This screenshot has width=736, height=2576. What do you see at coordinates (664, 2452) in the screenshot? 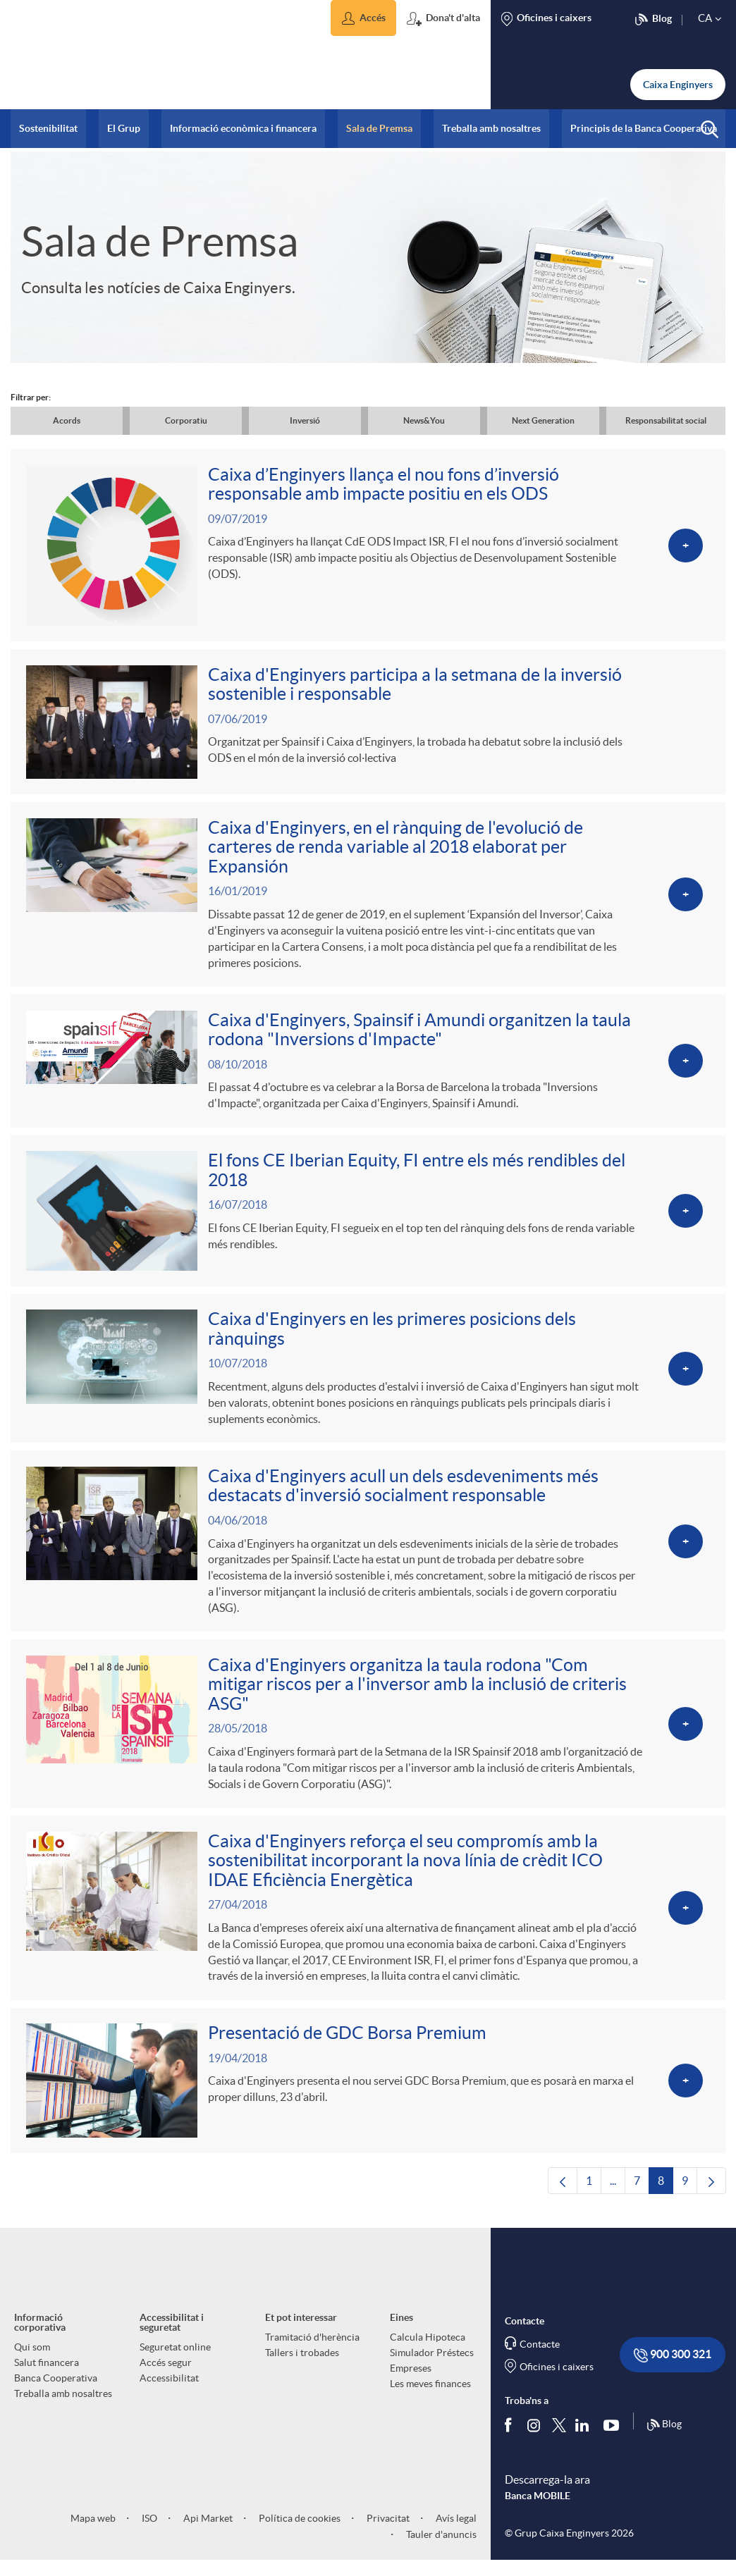
I see `Blog [Síguenos en nuestro Blog]` at bounding box center [664, 2452].